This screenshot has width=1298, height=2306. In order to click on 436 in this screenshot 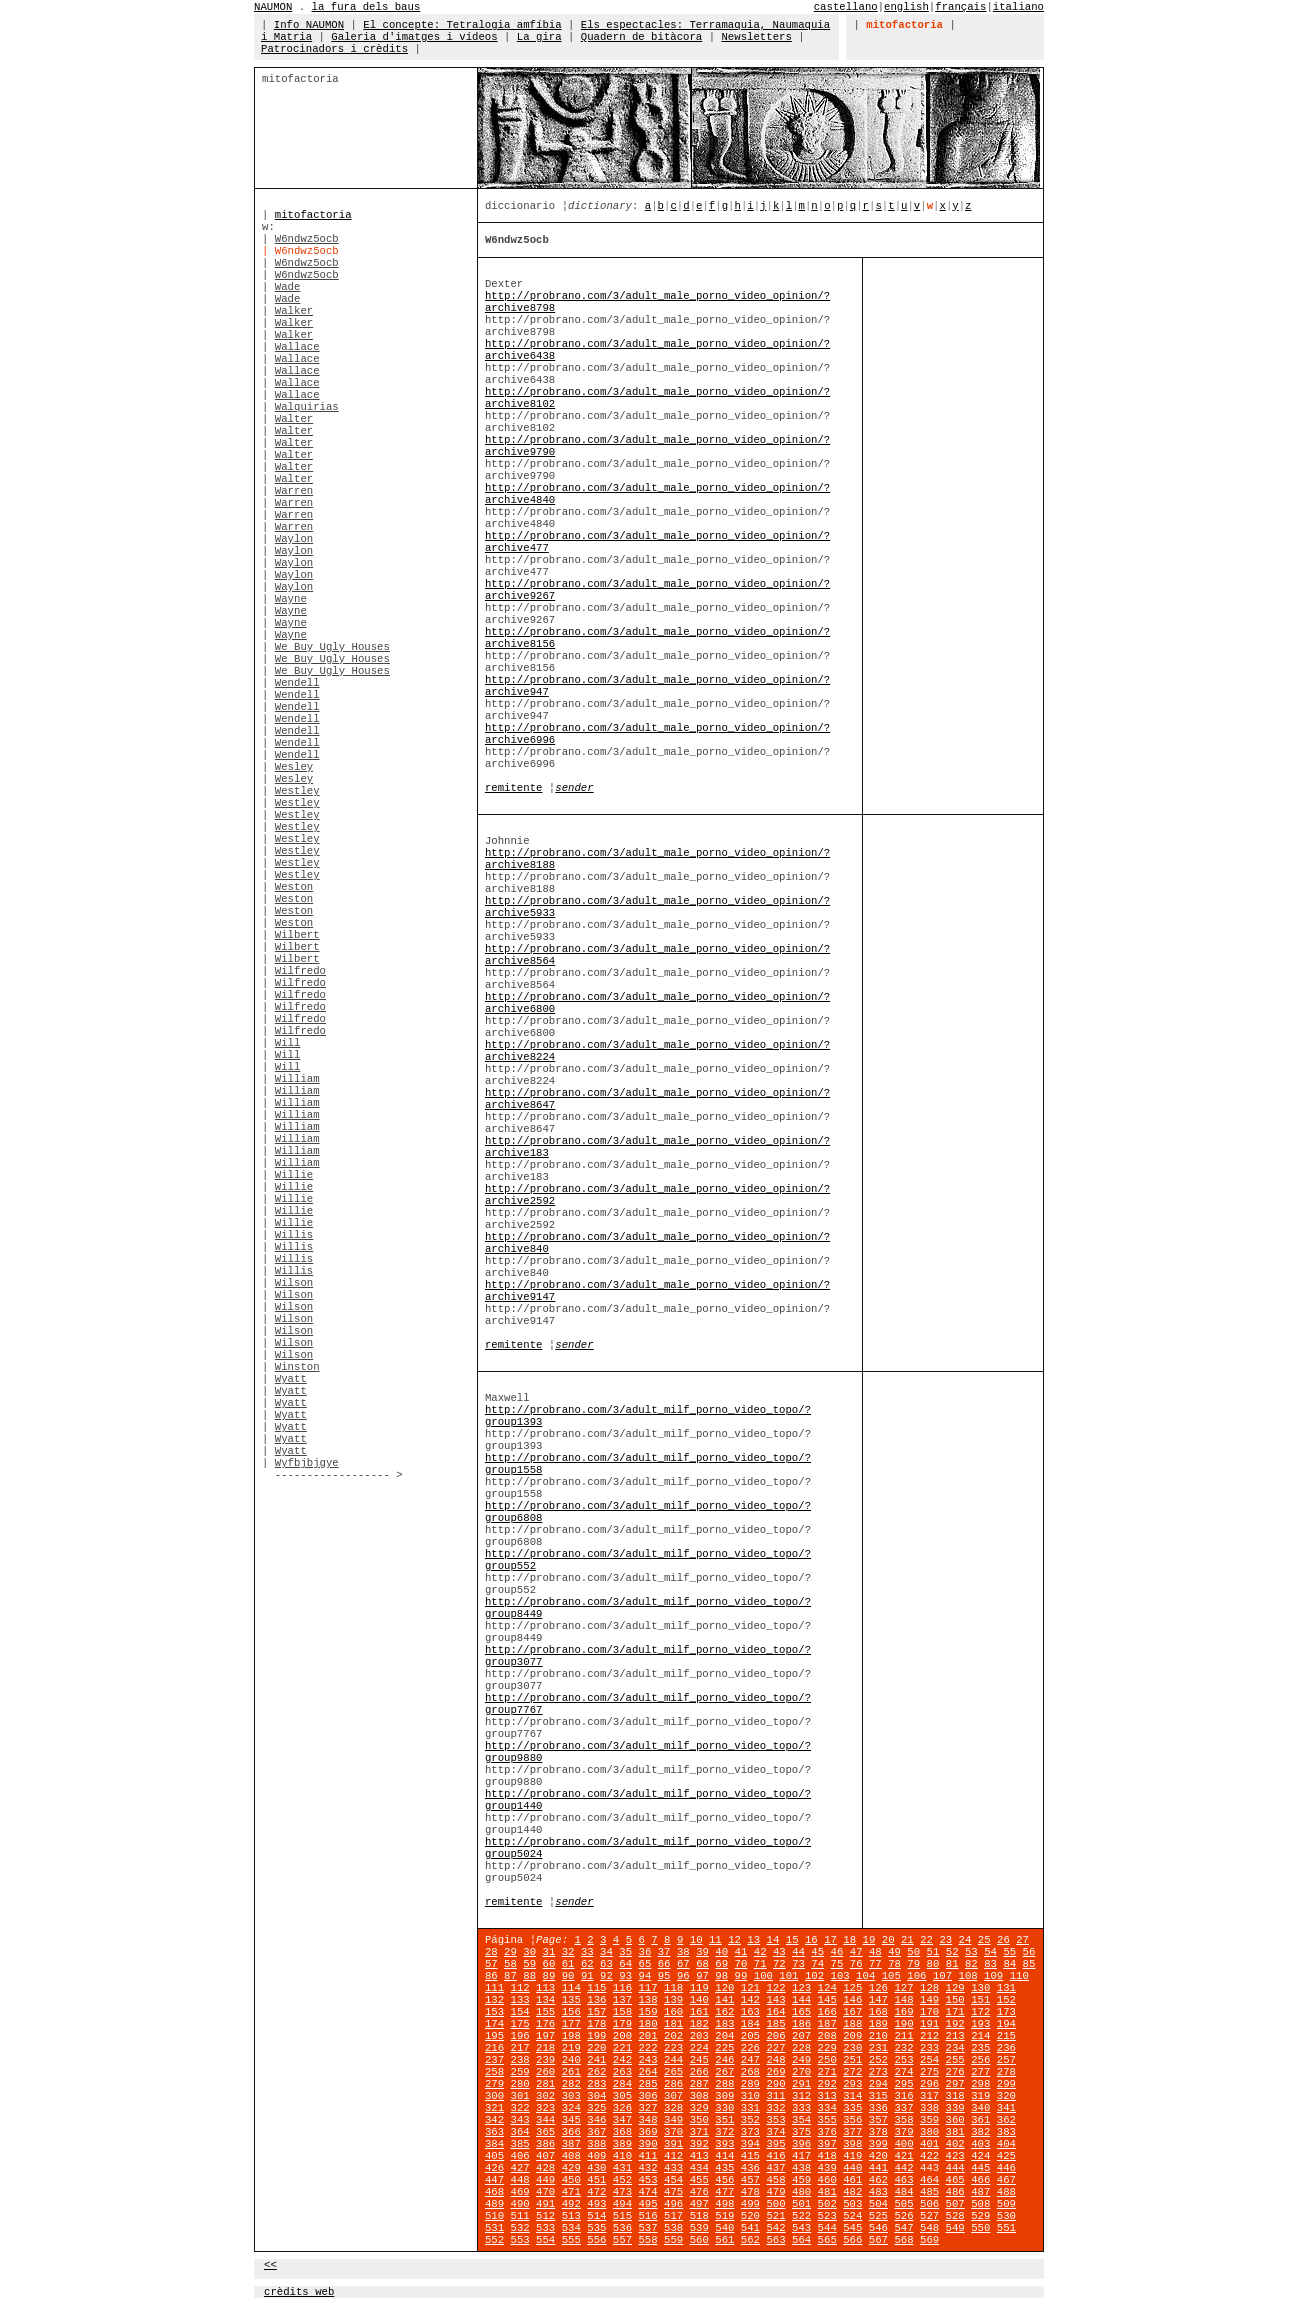, I will do `click(750, 2168)`.